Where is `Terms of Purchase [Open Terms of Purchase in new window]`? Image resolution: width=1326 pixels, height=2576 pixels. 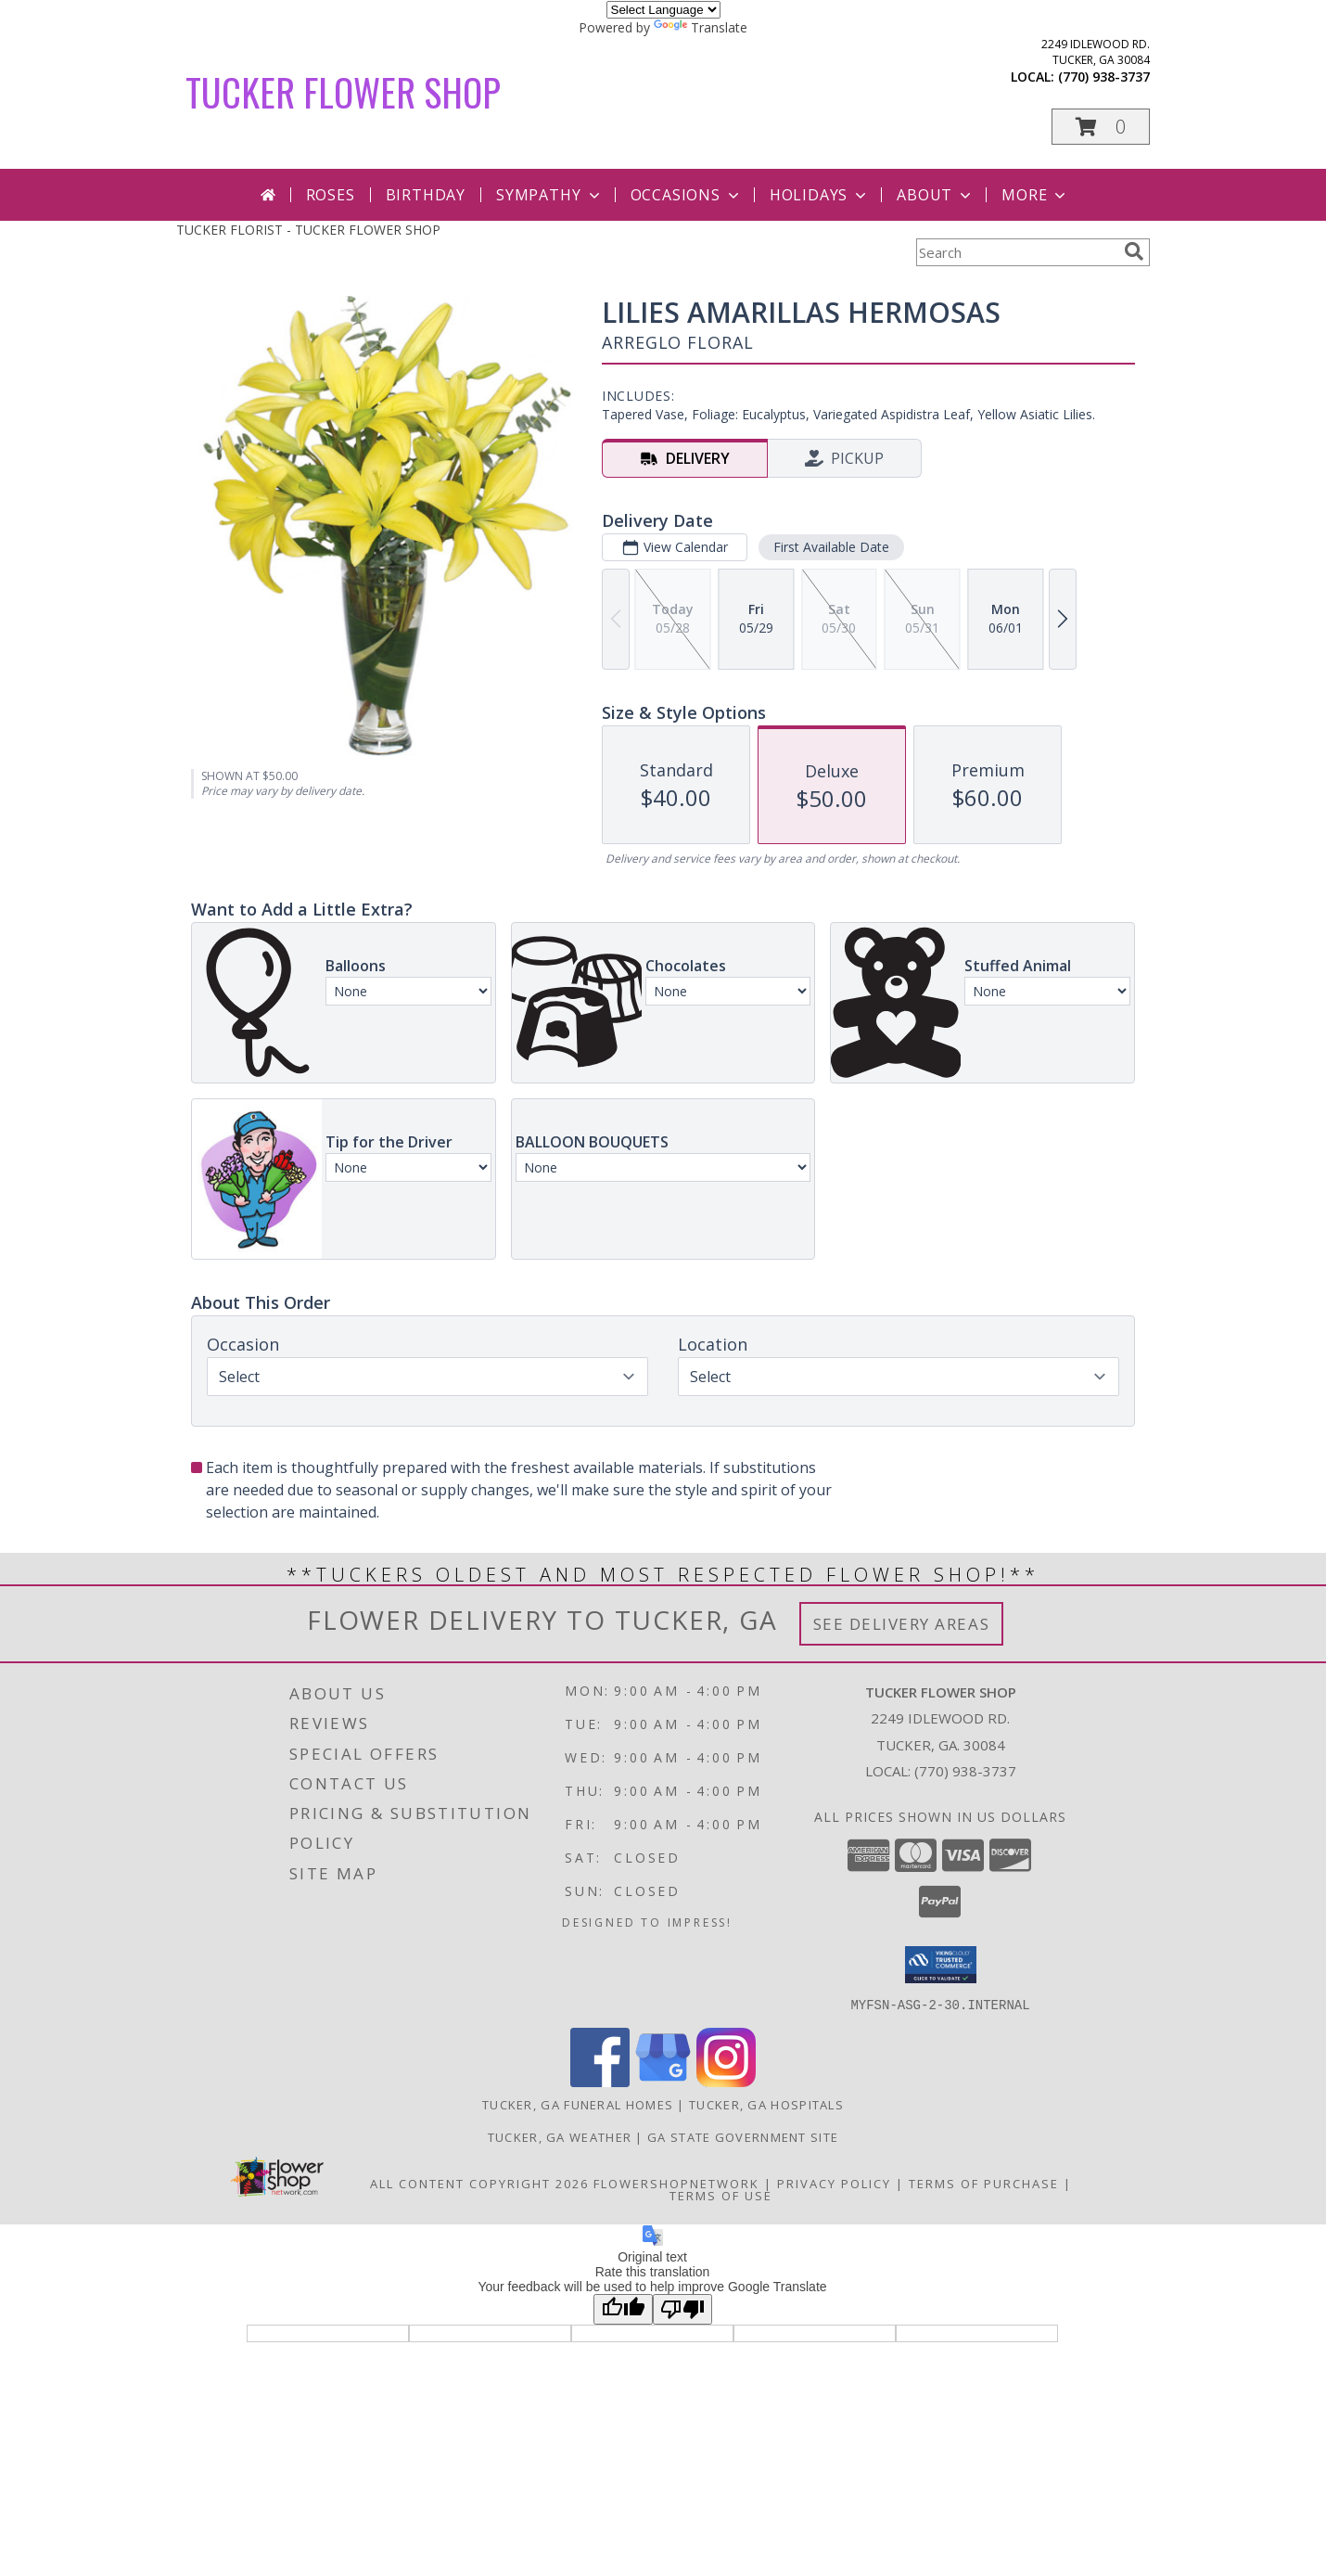
Terms of Purchase [Open Terms of Purchase in new window] is located at coordinates (984, 2182).